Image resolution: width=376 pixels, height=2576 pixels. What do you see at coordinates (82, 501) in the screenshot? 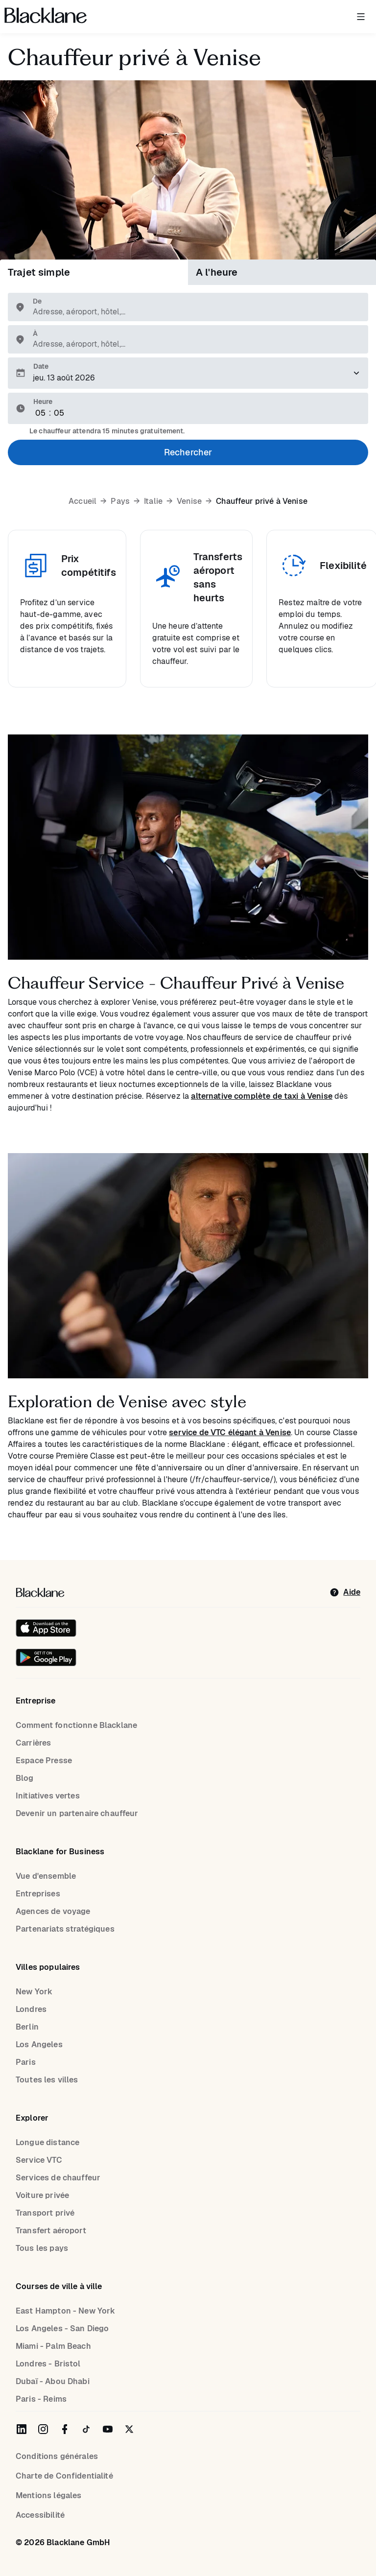
I see `Accueil` at bounding box center [82, 501].